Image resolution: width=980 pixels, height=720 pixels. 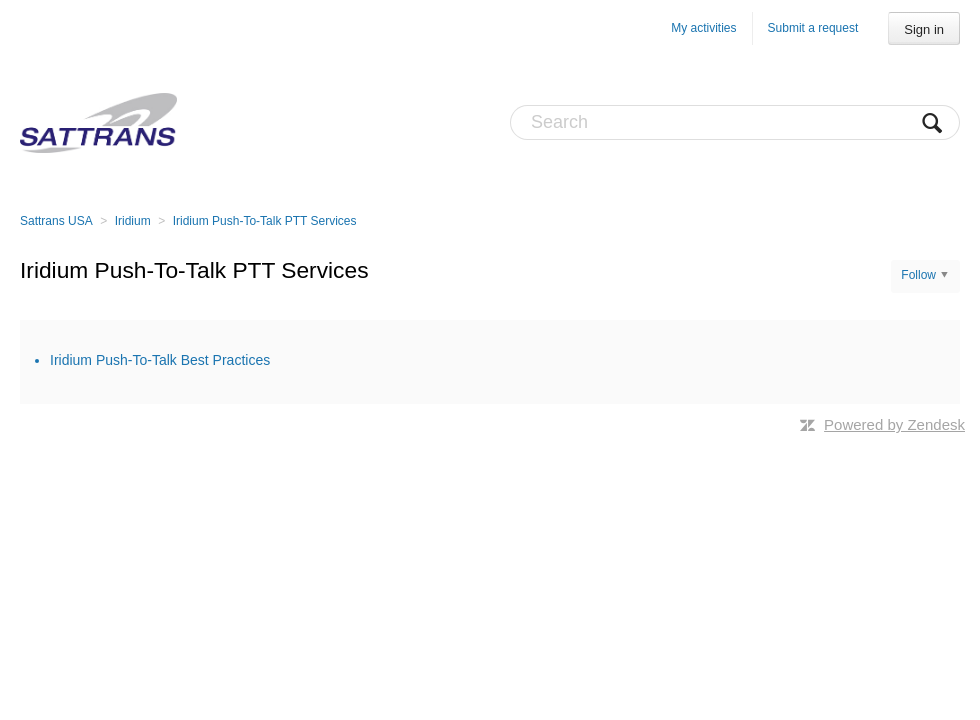 I want to click on Iridium Push-To-Talk Best Practices, so click(x=160, y=360).